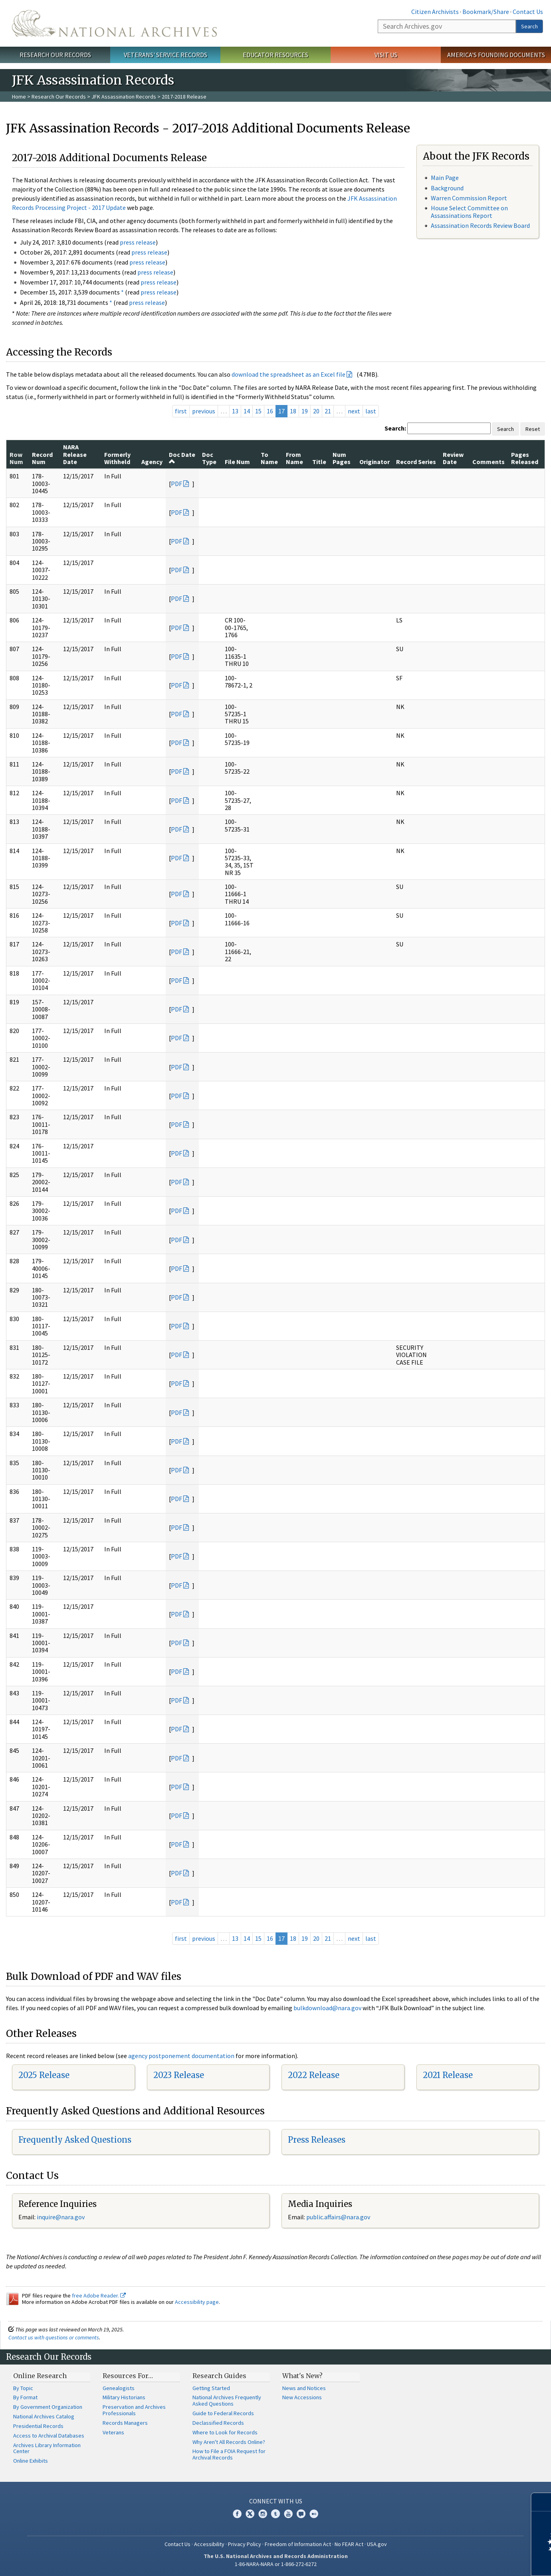  Describe the element at coordinates (43, 2075) in the screenshot. I see `2025 Release` at that location.